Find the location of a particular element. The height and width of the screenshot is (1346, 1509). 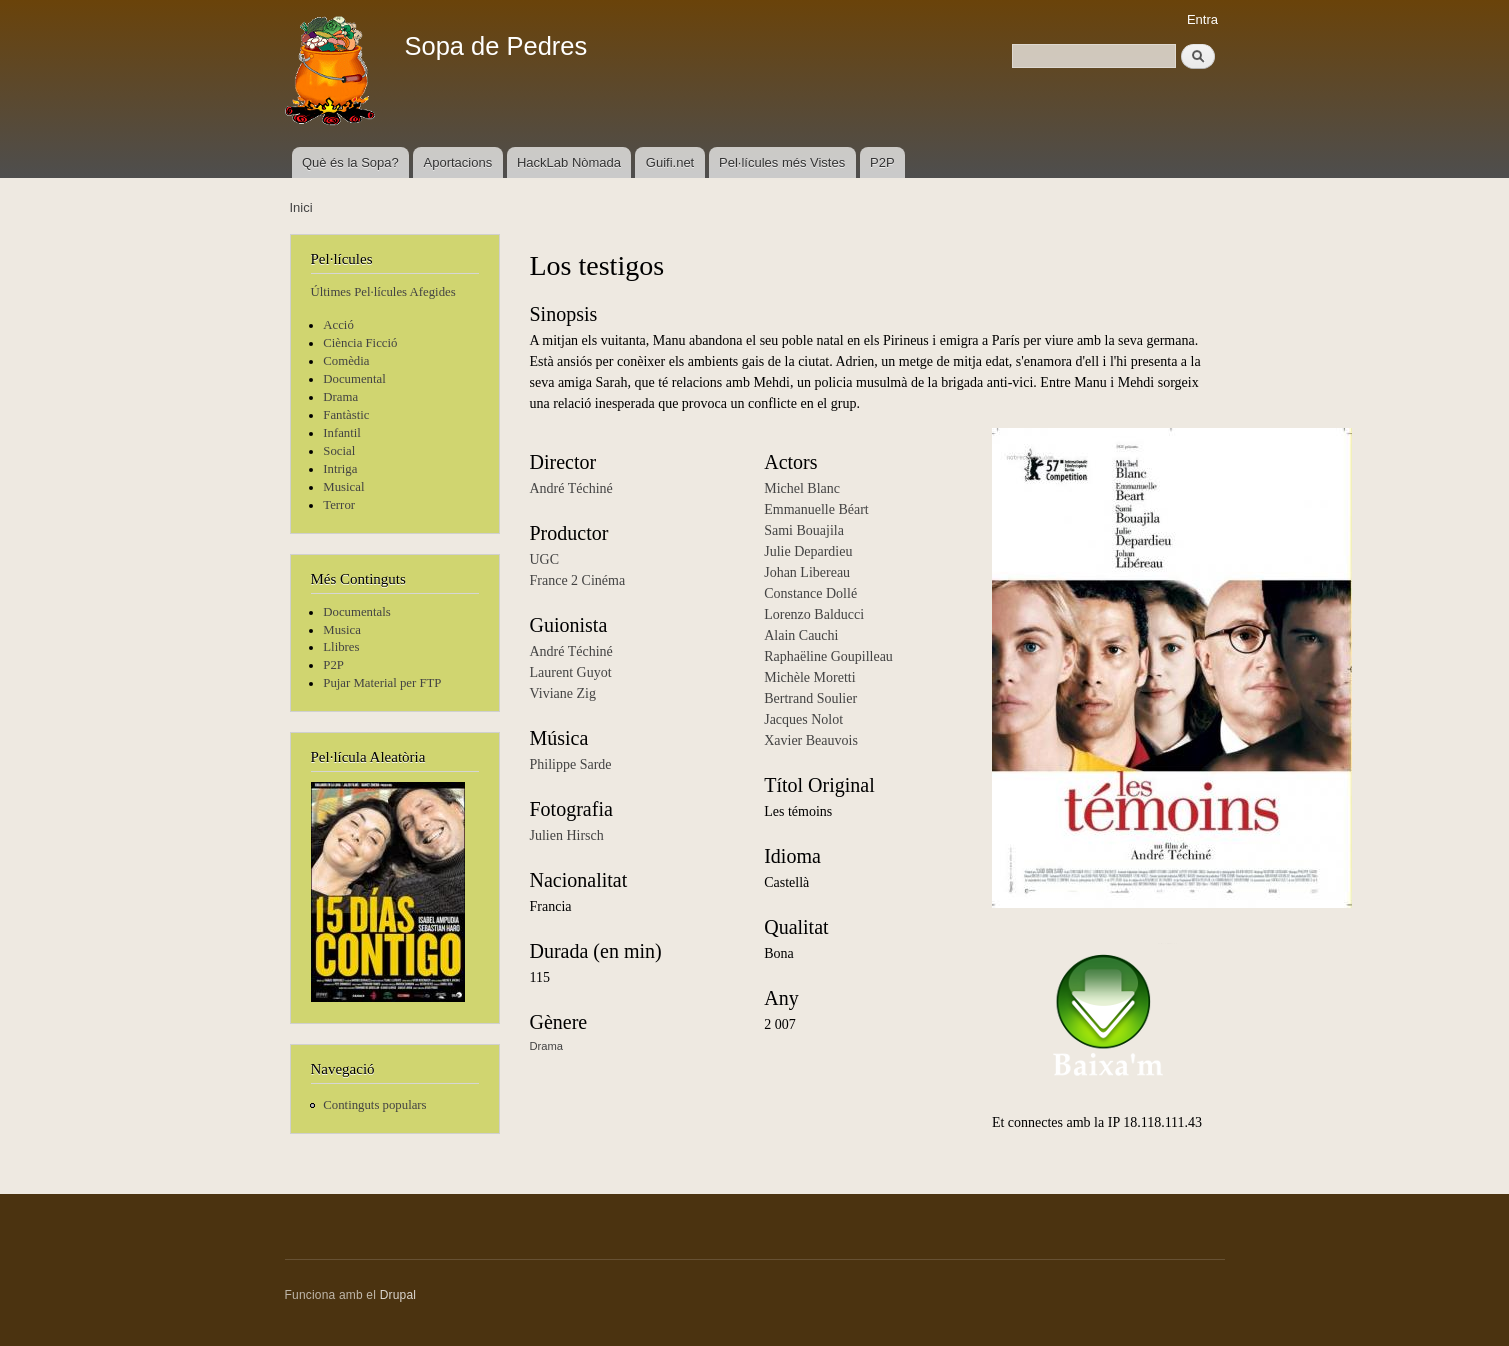

Terror is located at coordinates (339, 505).